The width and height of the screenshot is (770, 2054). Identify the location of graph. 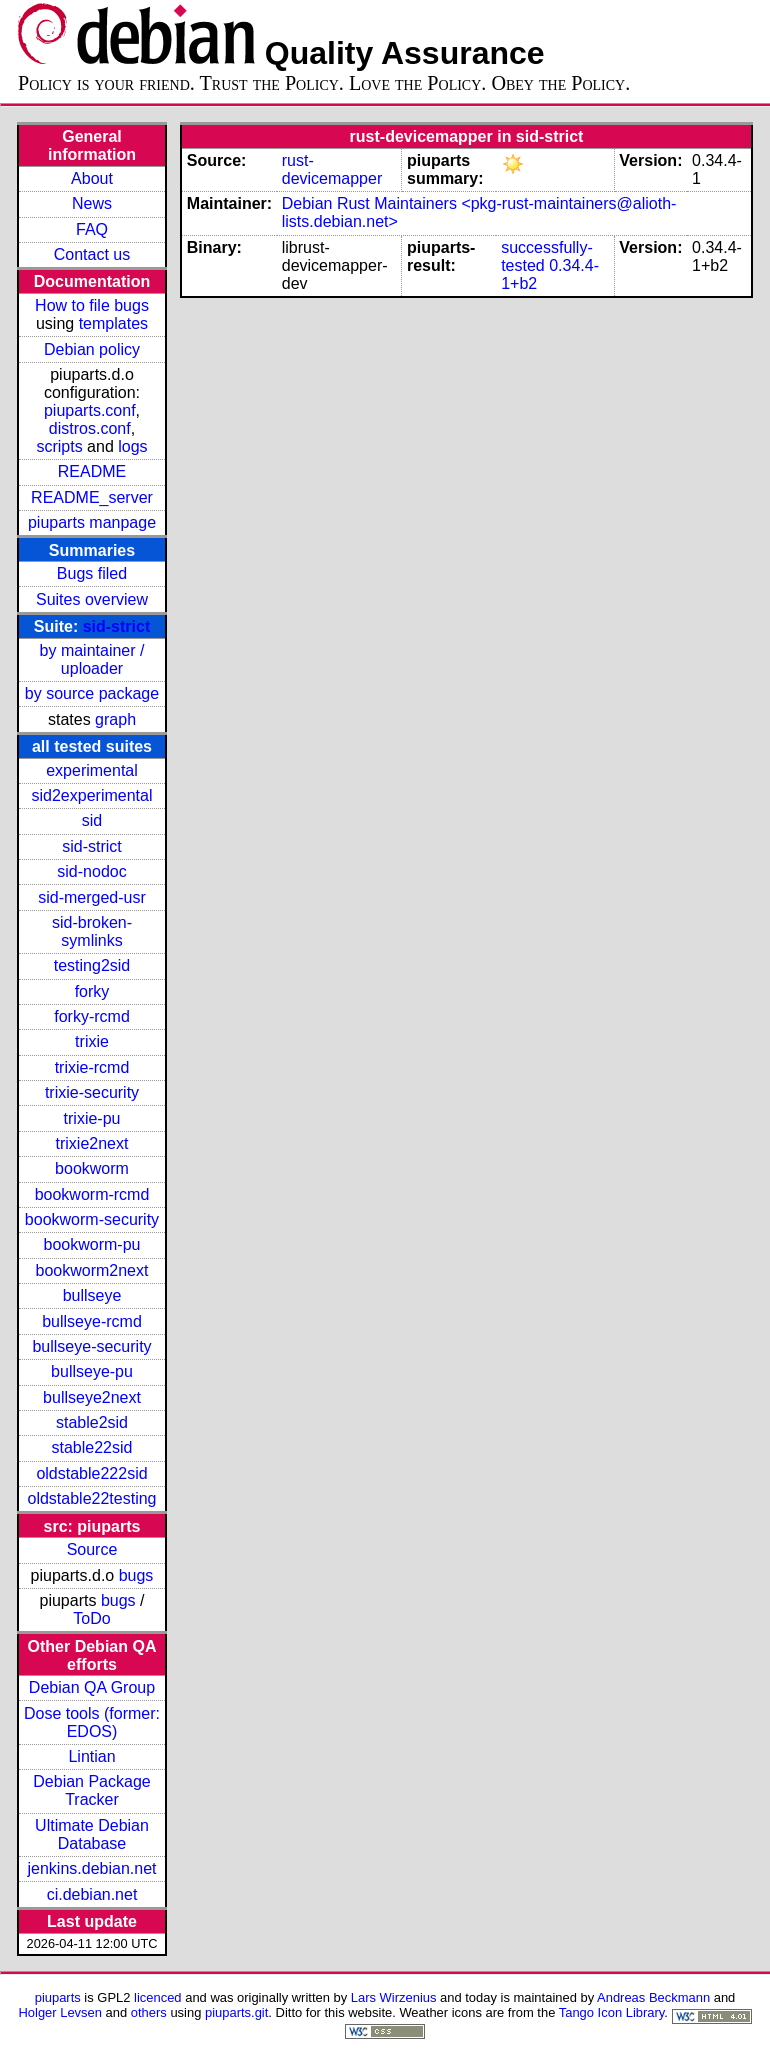
(115, 719).